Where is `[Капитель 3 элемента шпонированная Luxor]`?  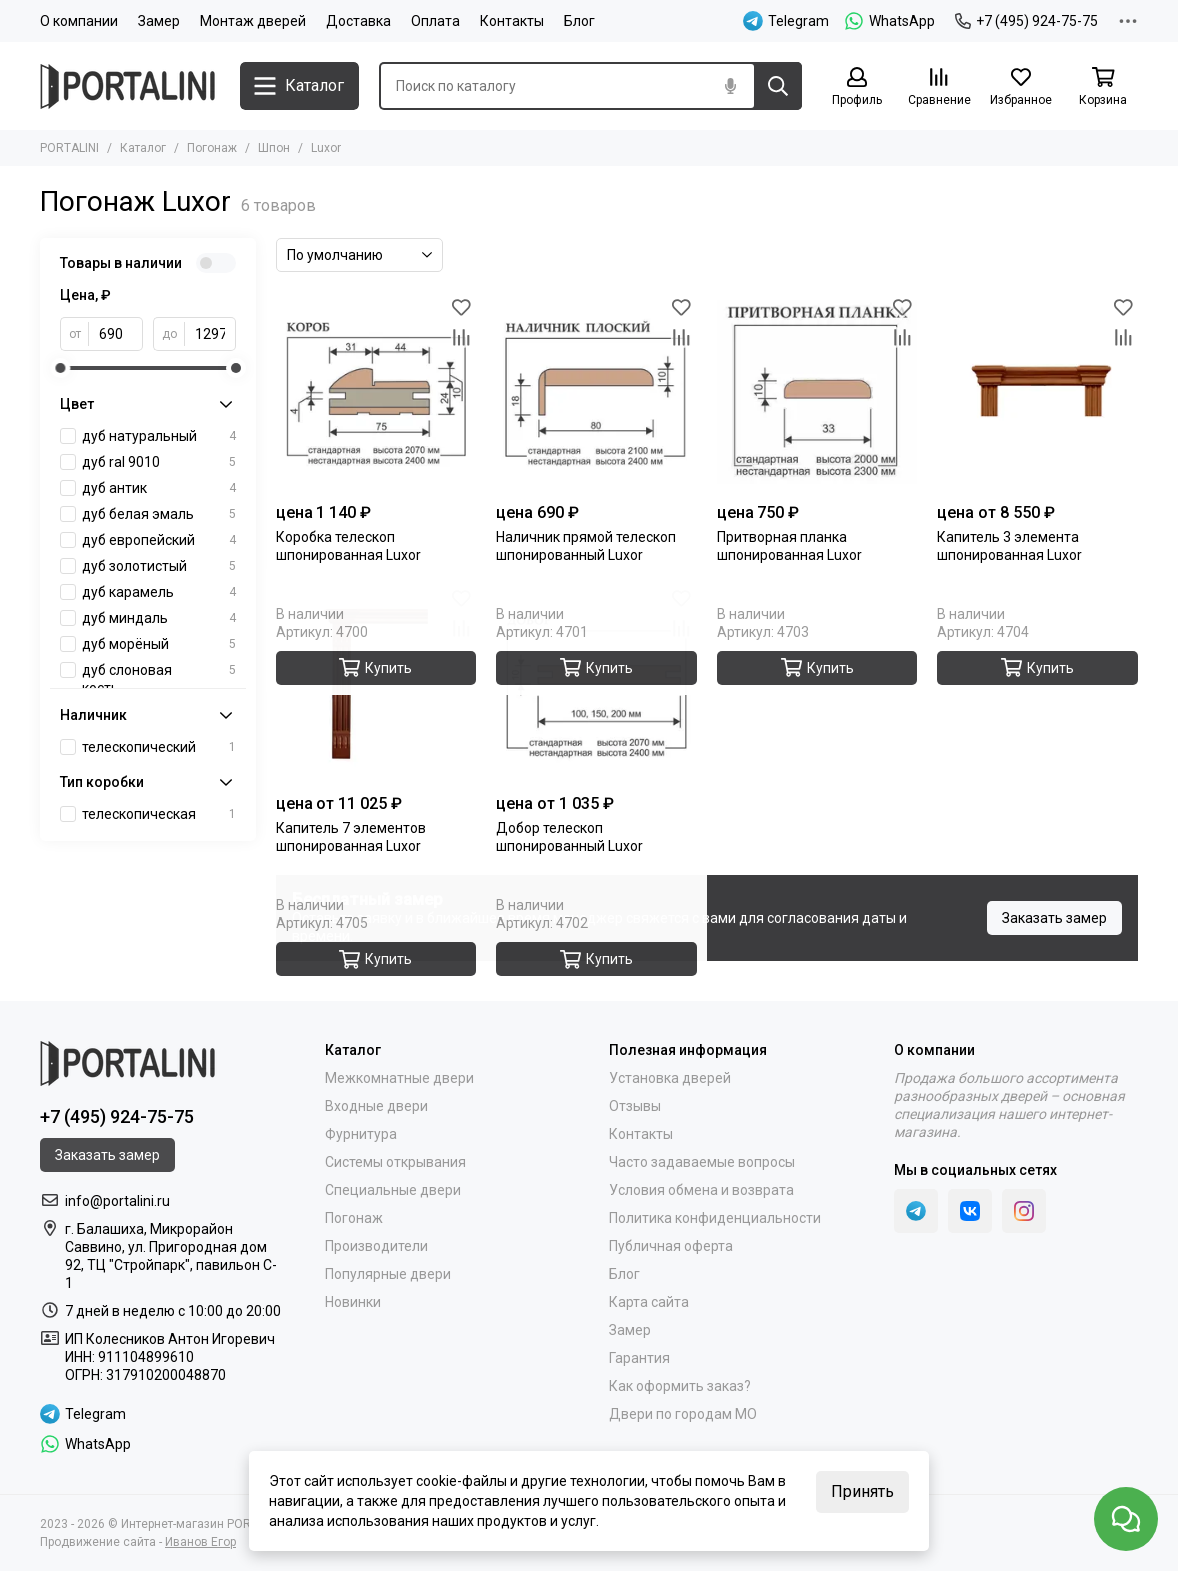
[Капитель 3 элемента шпонированная Luxor] is located at coordinates (1037, 392).